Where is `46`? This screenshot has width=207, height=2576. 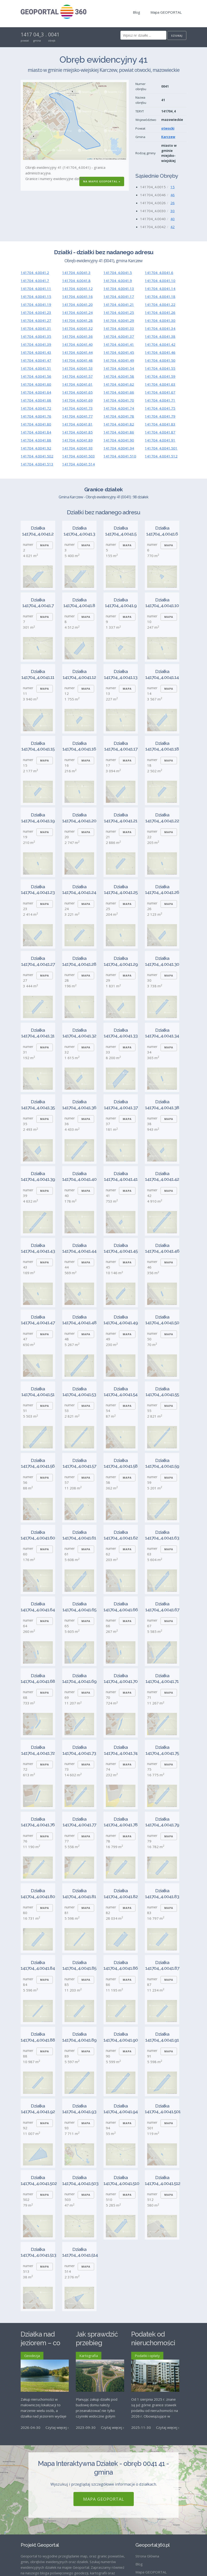
46 is located at coordinates (172, 194).